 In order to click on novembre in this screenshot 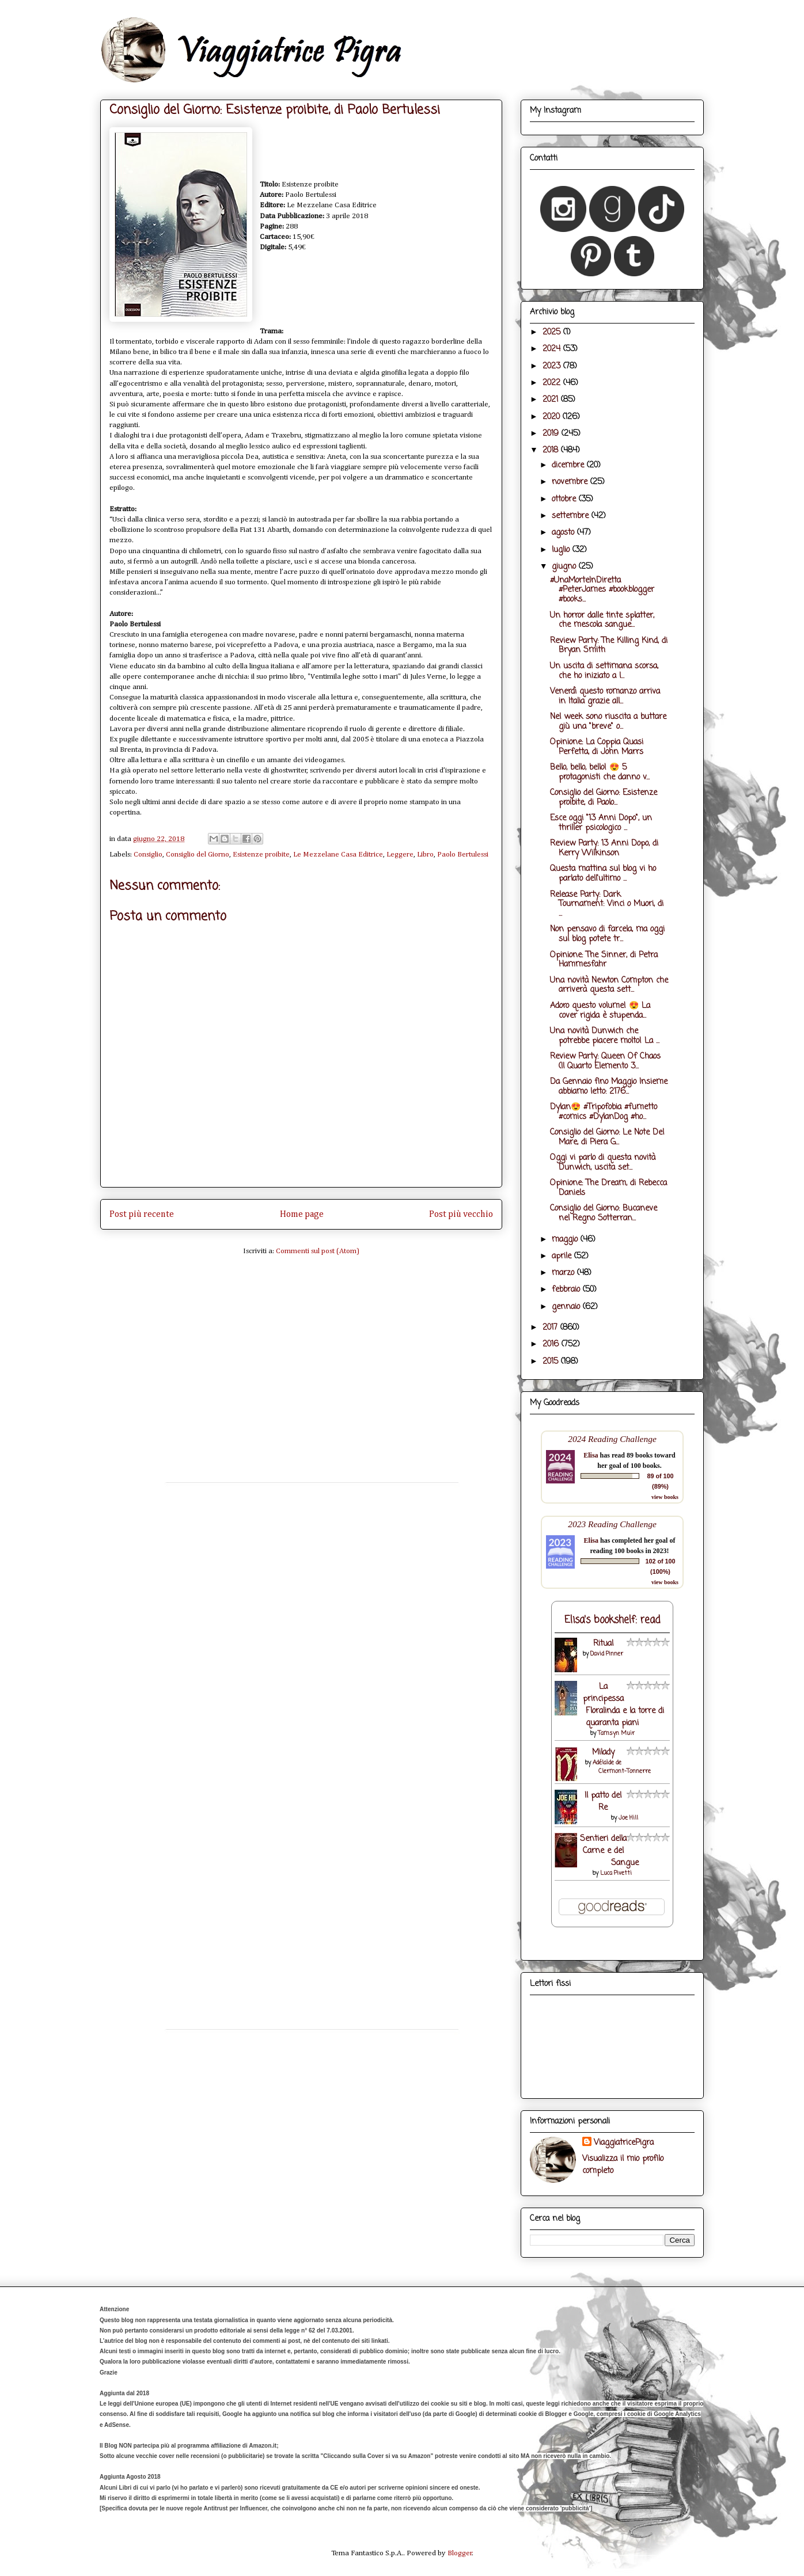, I will do `click(571, 482)`.